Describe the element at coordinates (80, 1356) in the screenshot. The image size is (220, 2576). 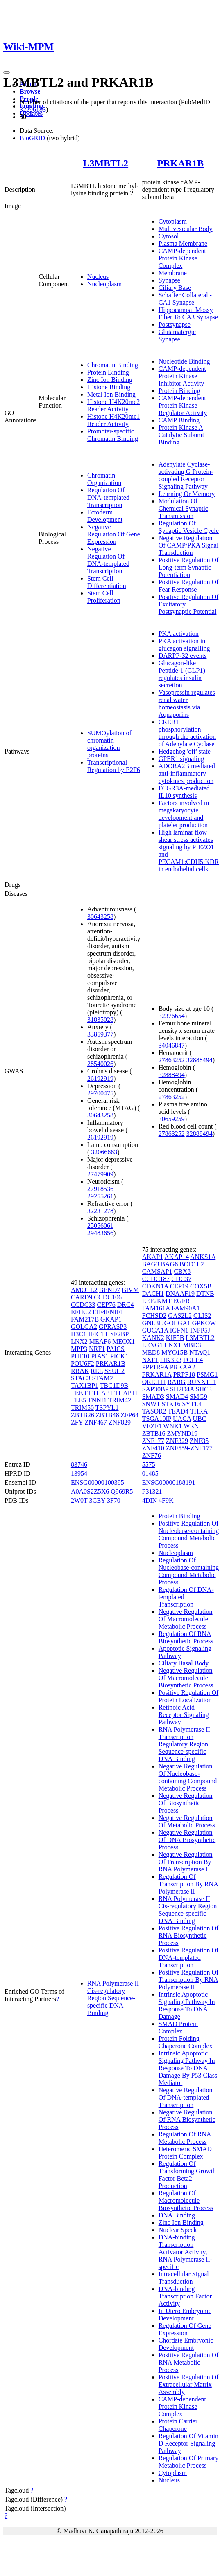
I see `PHF10` at that location.